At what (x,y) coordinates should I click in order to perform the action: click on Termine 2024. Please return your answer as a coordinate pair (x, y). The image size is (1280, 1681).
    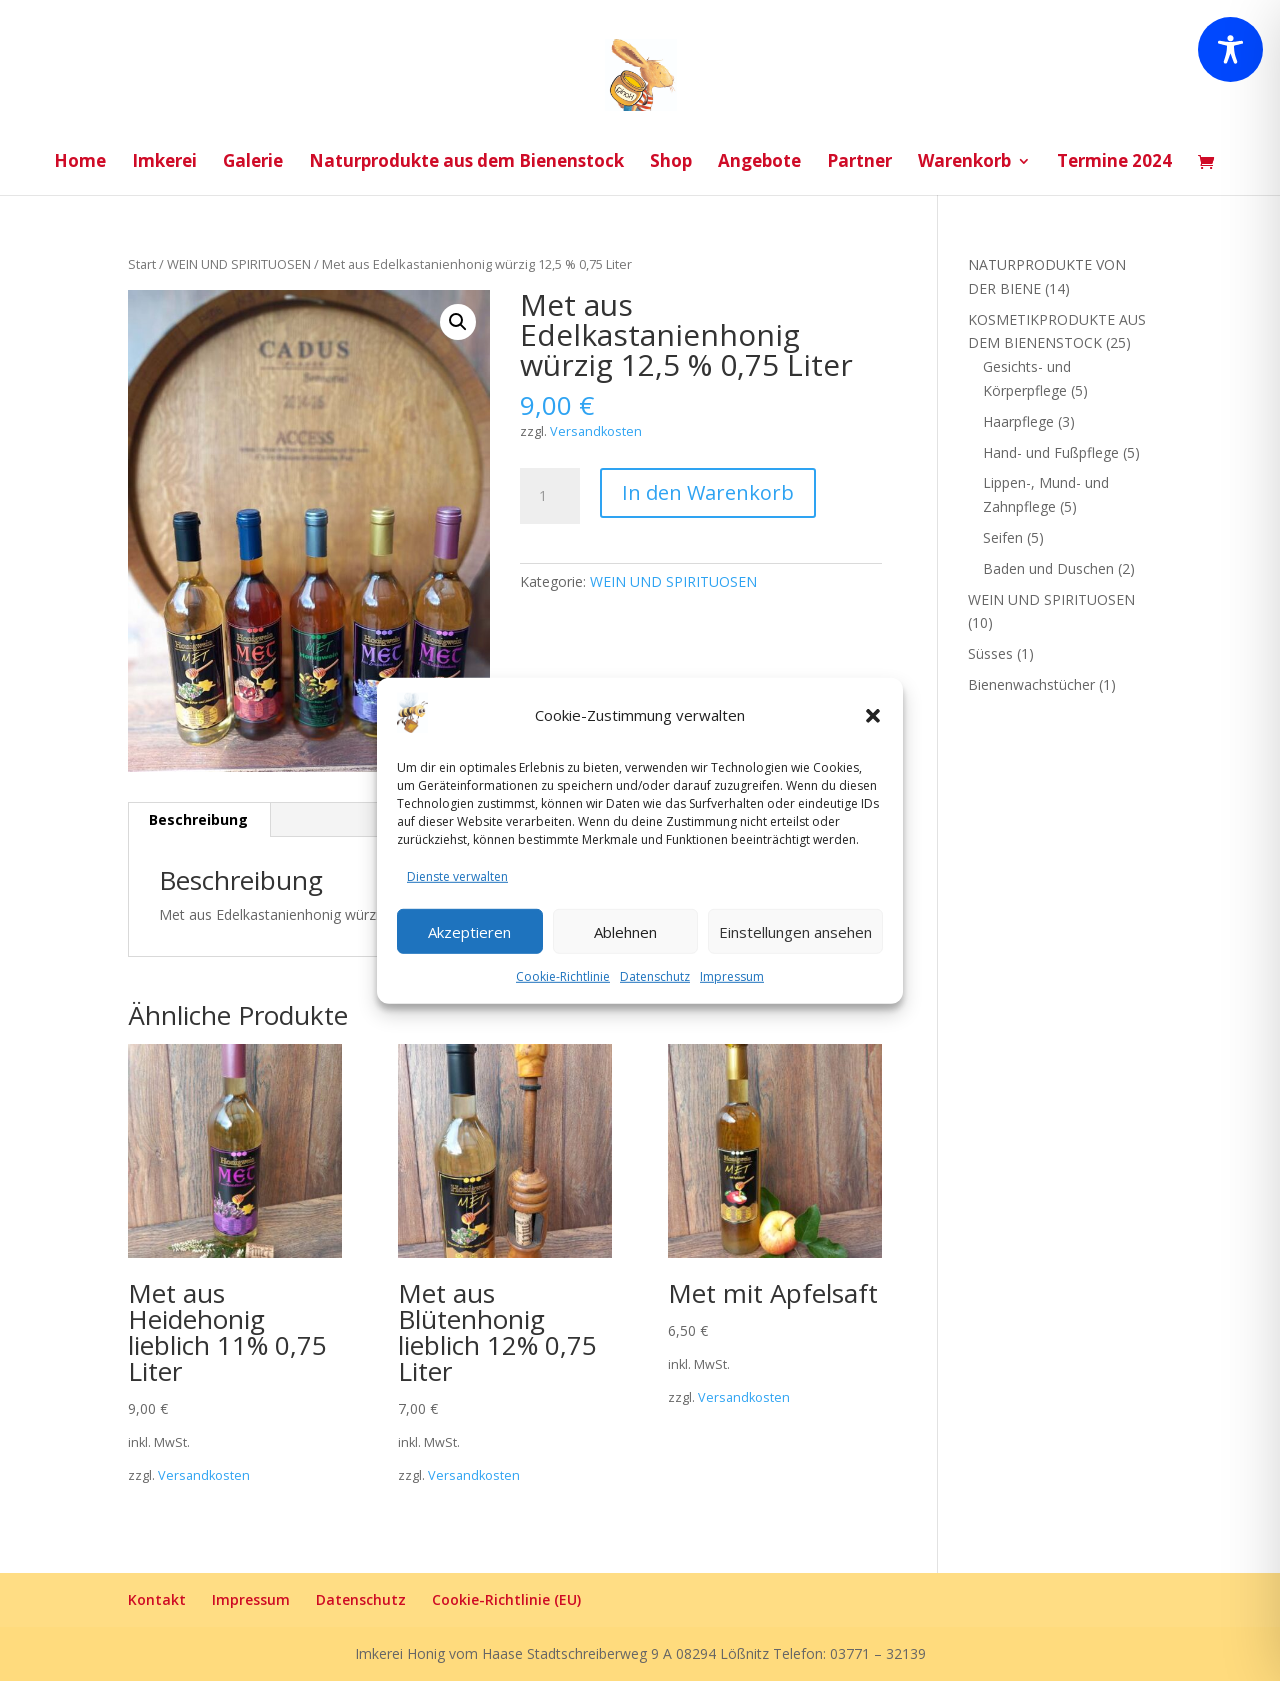
    Looking at the image, I should click on (1114, 163).